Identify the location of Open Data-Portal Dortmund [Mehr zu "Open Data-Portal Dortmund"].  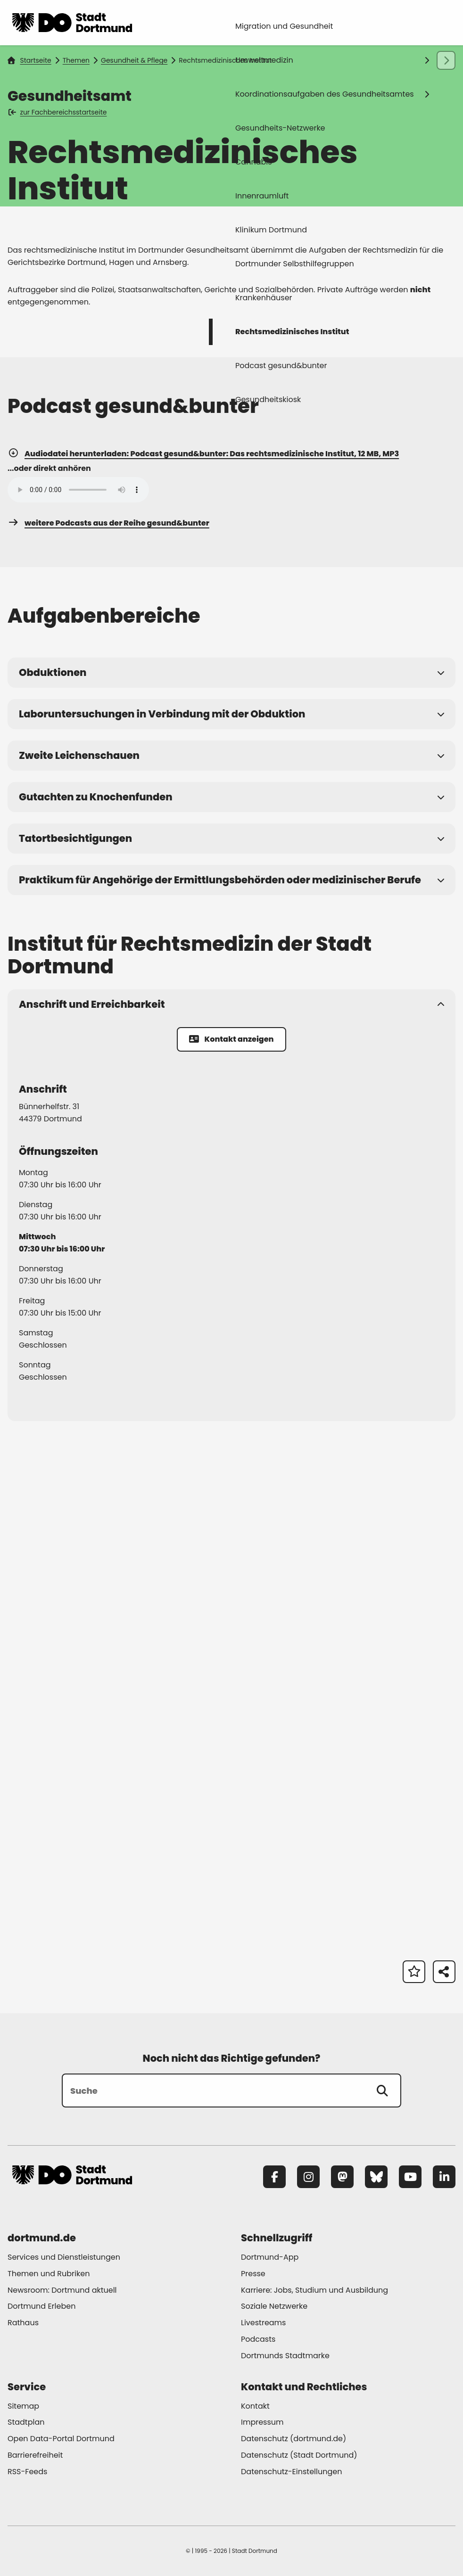
(61, 2438).